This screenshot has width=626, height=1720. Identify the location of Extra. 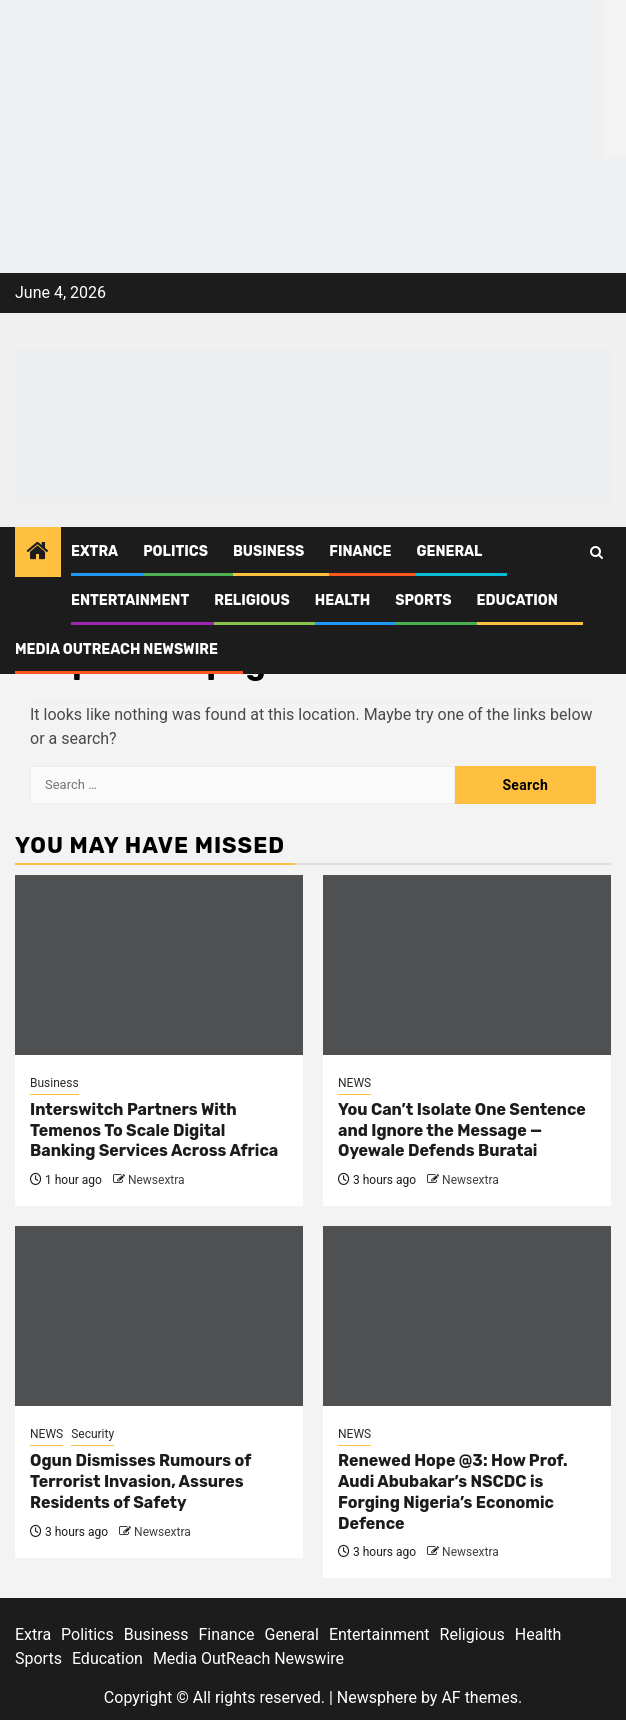
(94, 551).